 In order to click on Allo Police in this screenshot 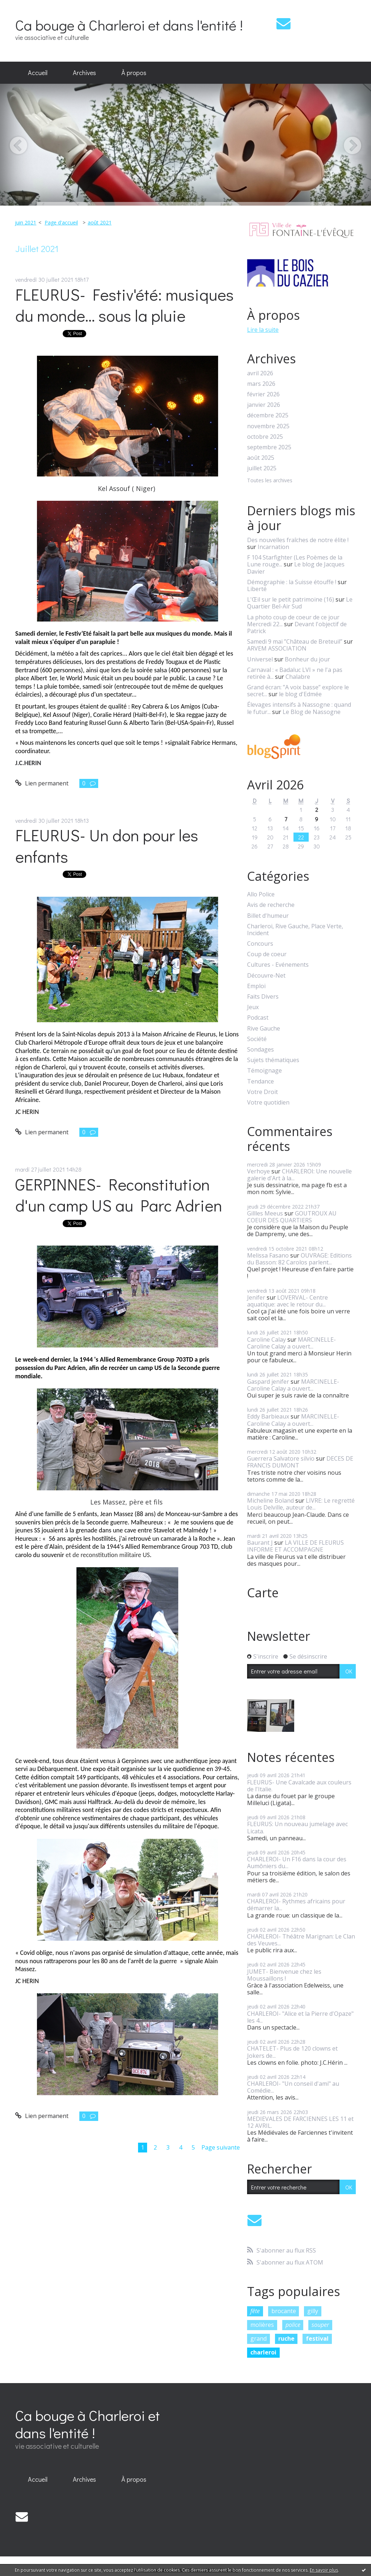, I will do `click(261, 894)`.